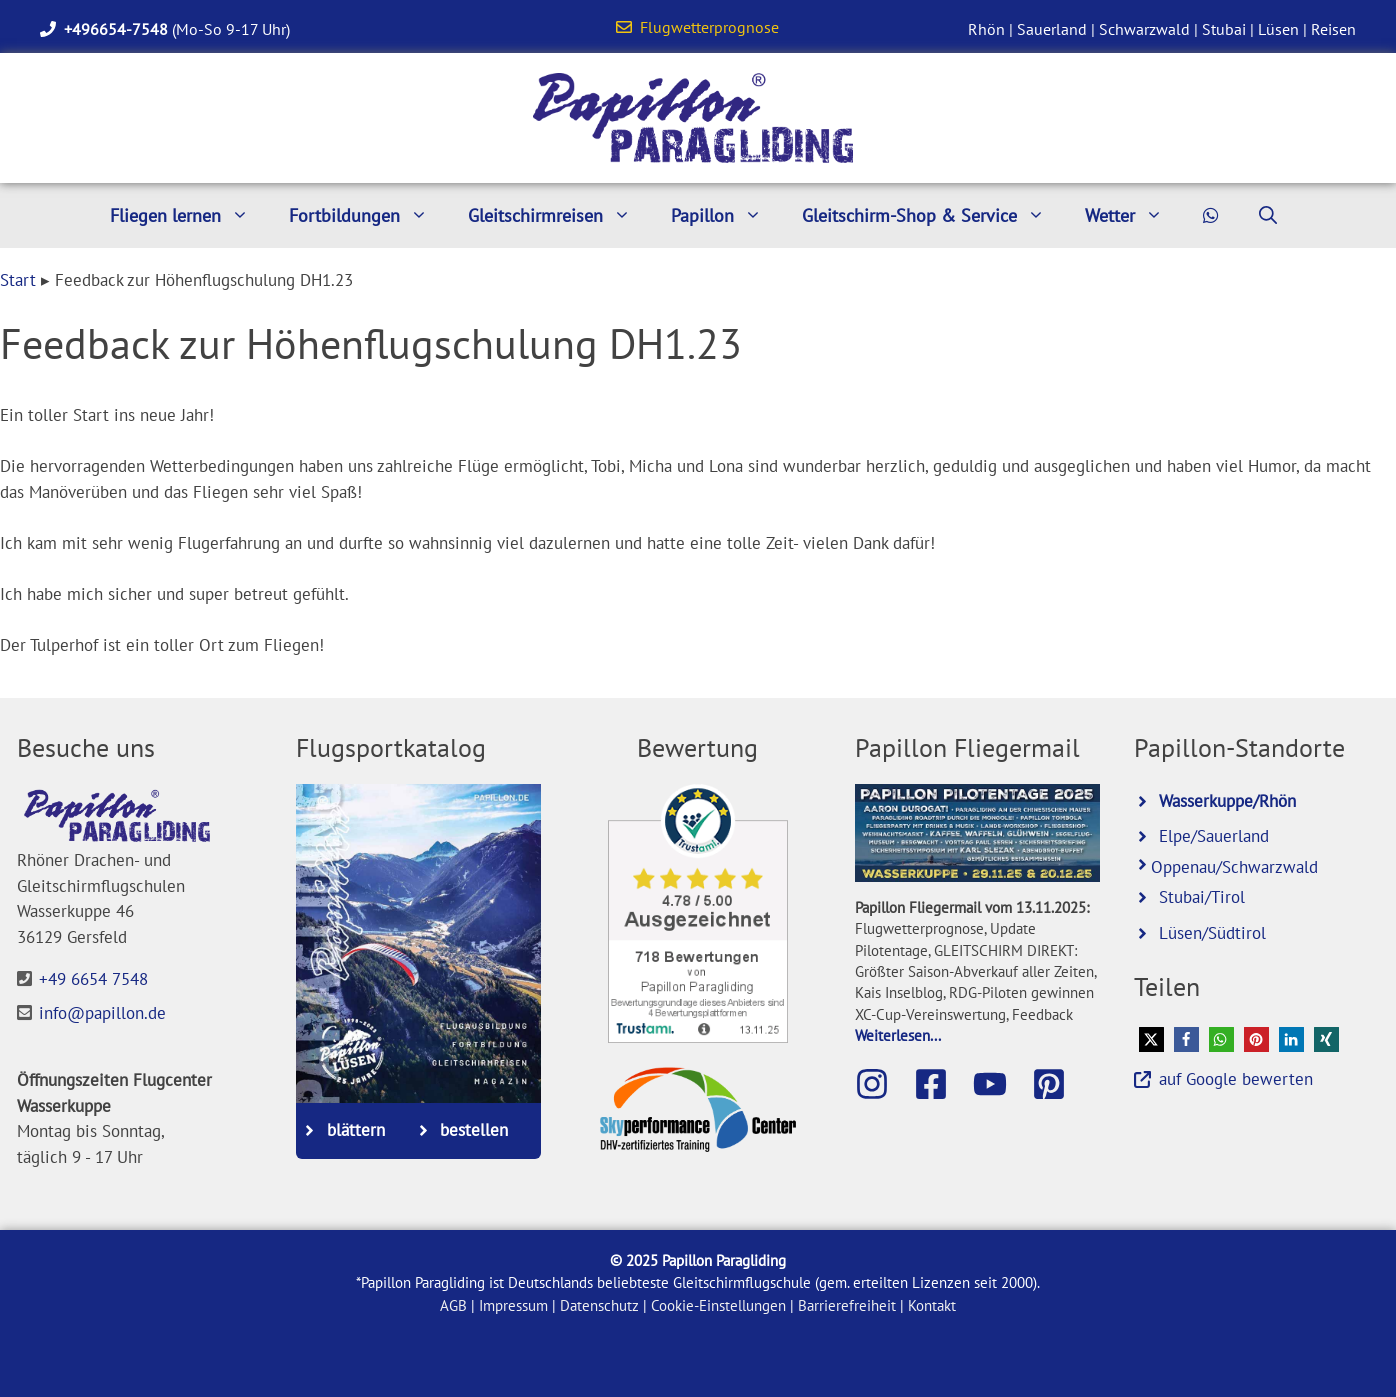  What do you see at coordinates (941, 1084) in the screenshot?
I see `[Besuche die Papillon-Facebook-Seite]` at bounding box center [941, 1084].